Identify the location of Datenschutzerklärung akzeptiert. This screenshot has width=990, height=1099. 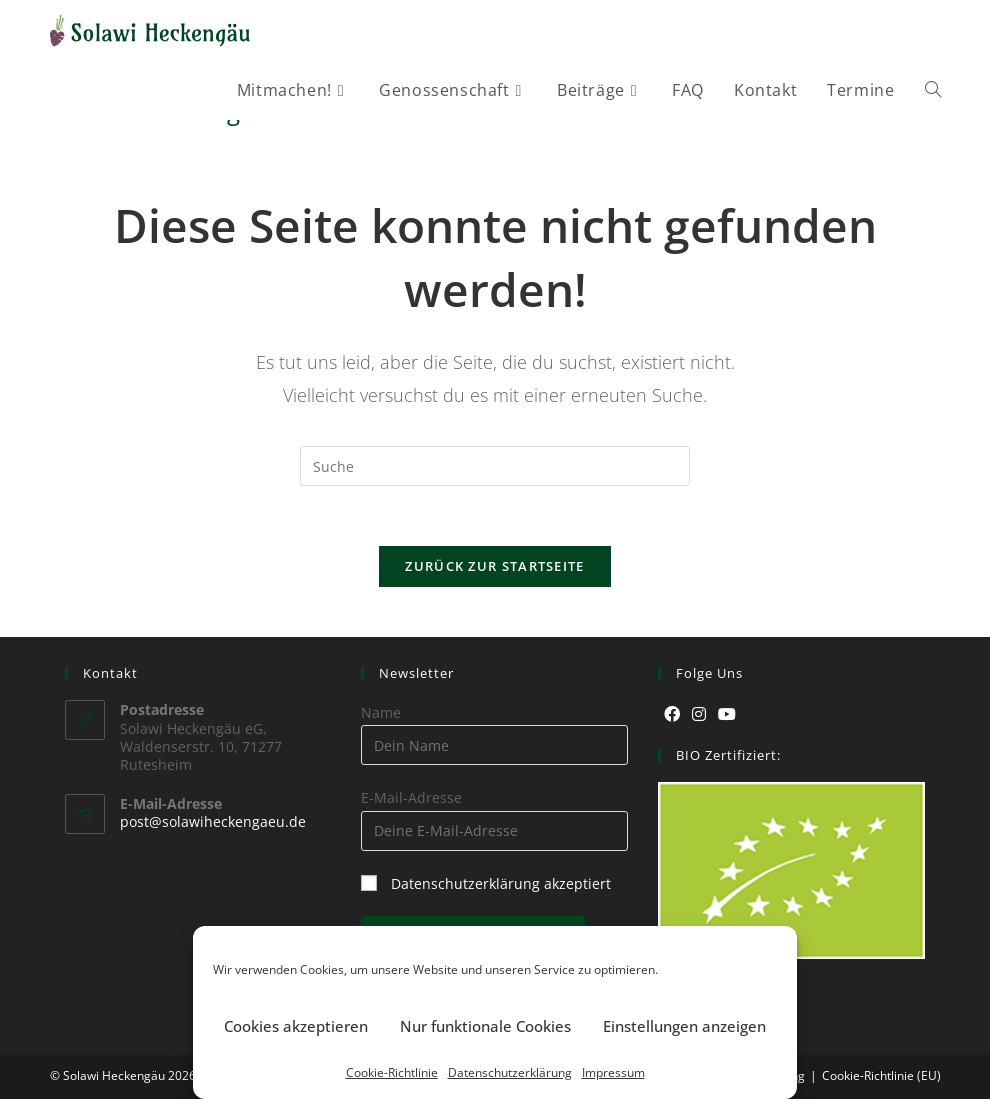
(501, 883).